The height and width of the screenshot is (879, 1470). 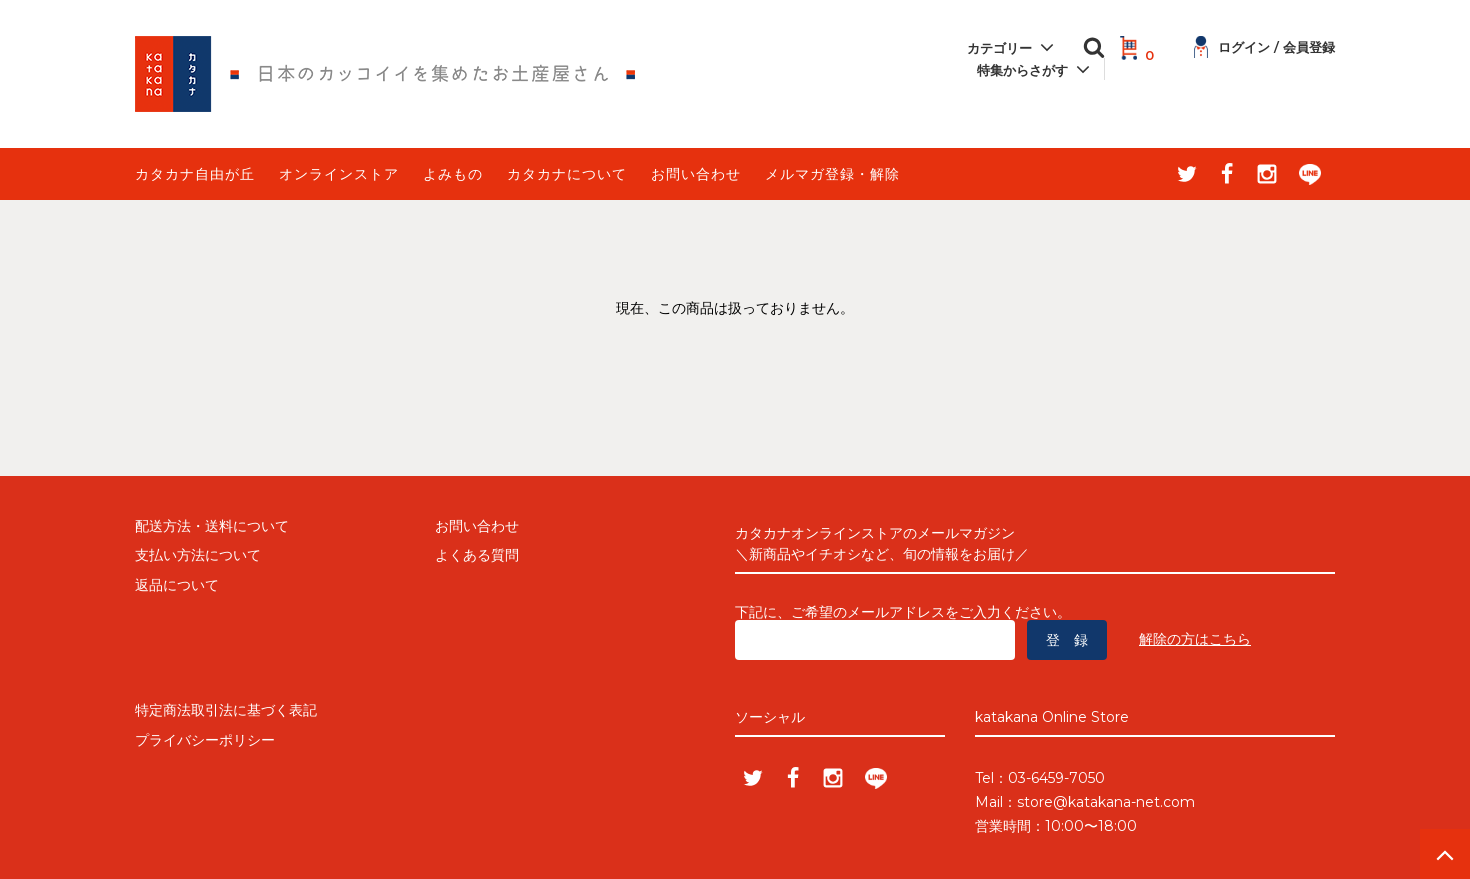 I want to click on 特定商法取引法に基づく表記, so click(x=226, y=710).